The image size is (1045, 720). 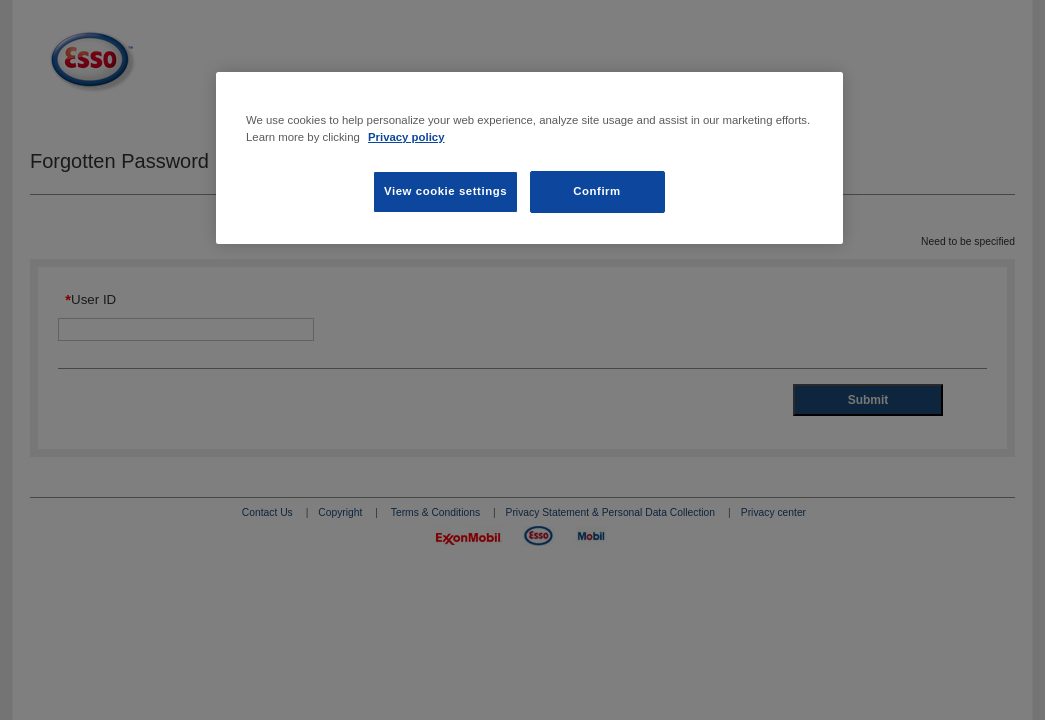 I want to click on Confirm, so click(x=597, y=191).